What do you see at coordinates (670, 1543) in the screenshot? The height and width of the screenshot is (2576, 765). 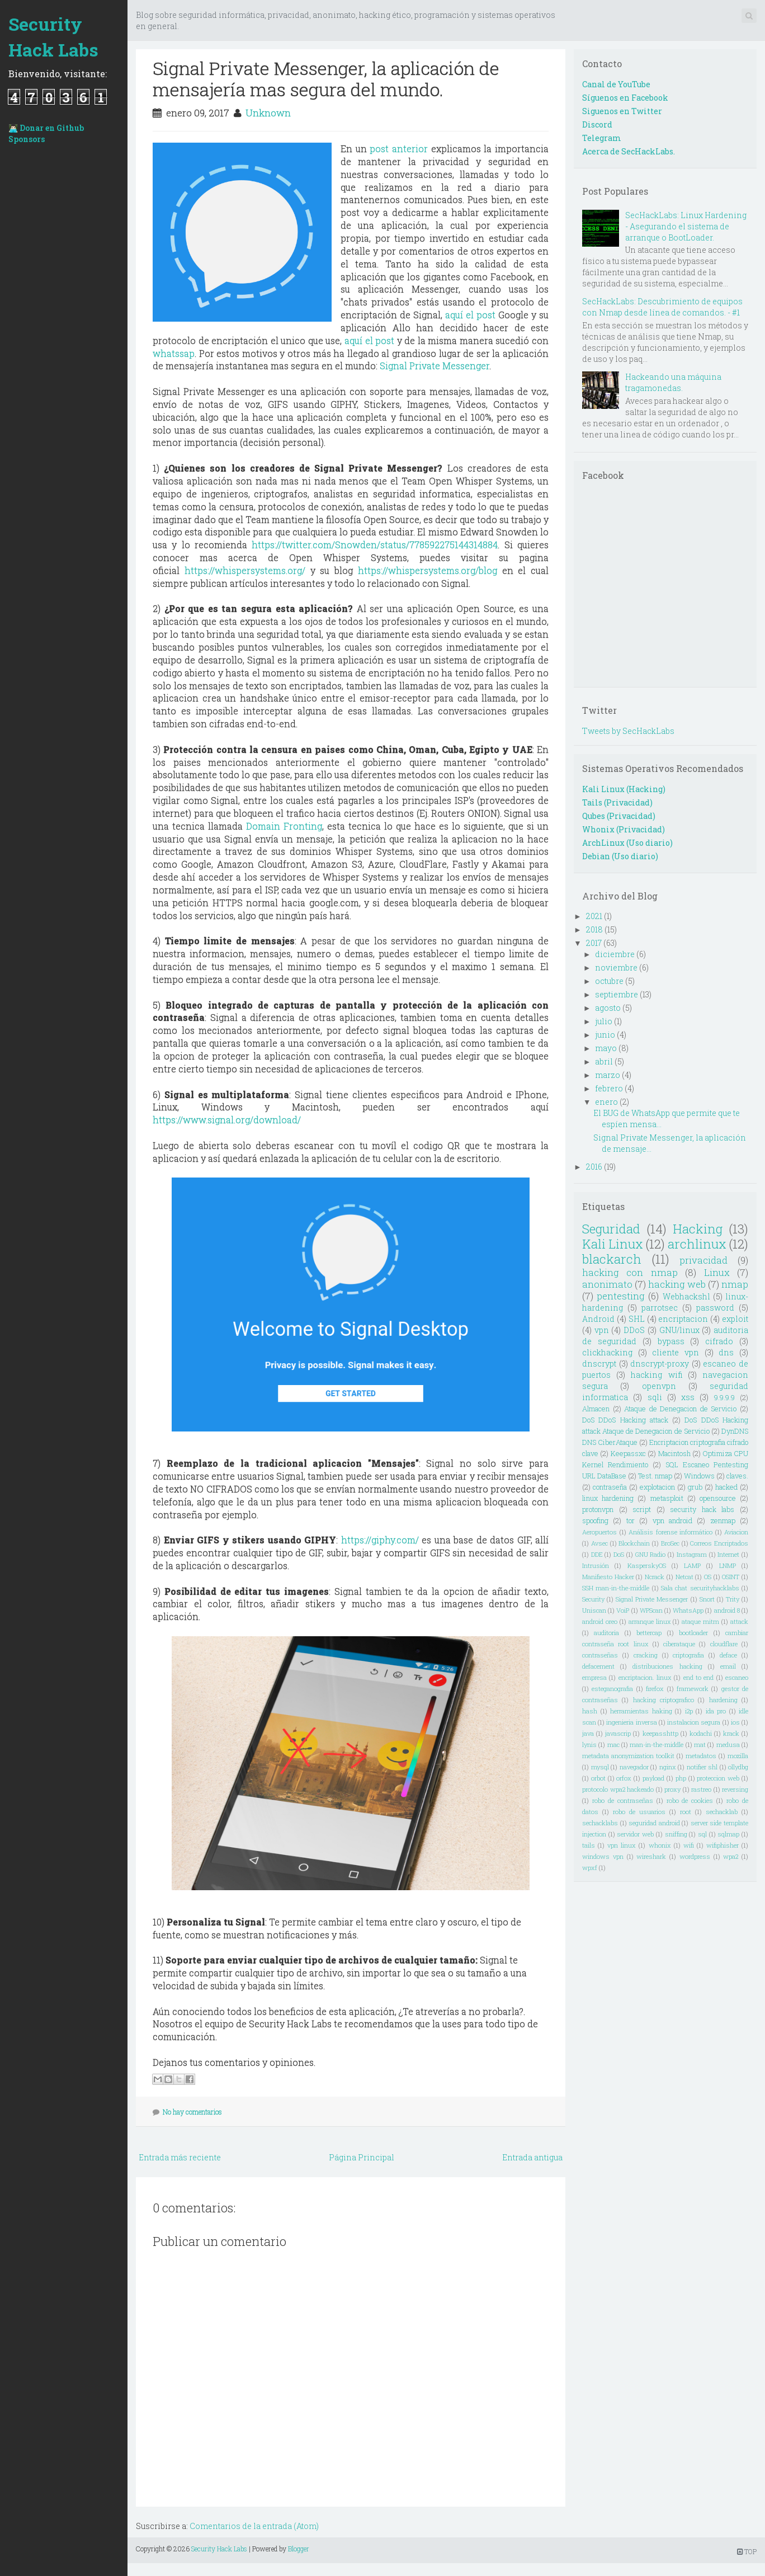 I see `BroSec` at bounding box center [670, 1543].